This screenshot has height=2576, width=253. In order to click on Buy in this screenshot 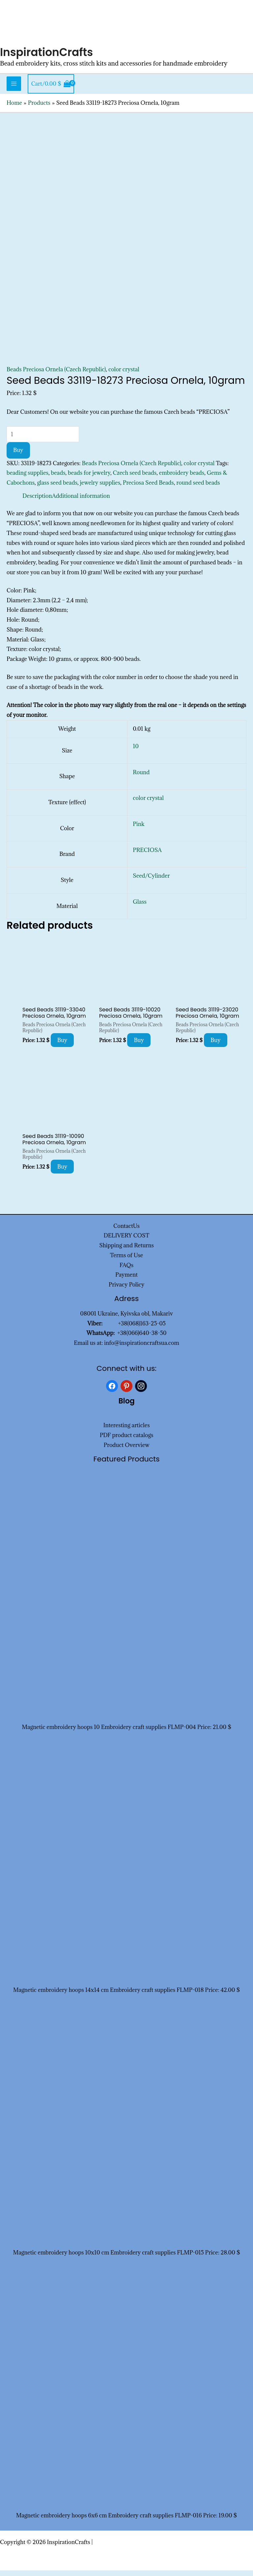, I will do `click(18, 455)`.